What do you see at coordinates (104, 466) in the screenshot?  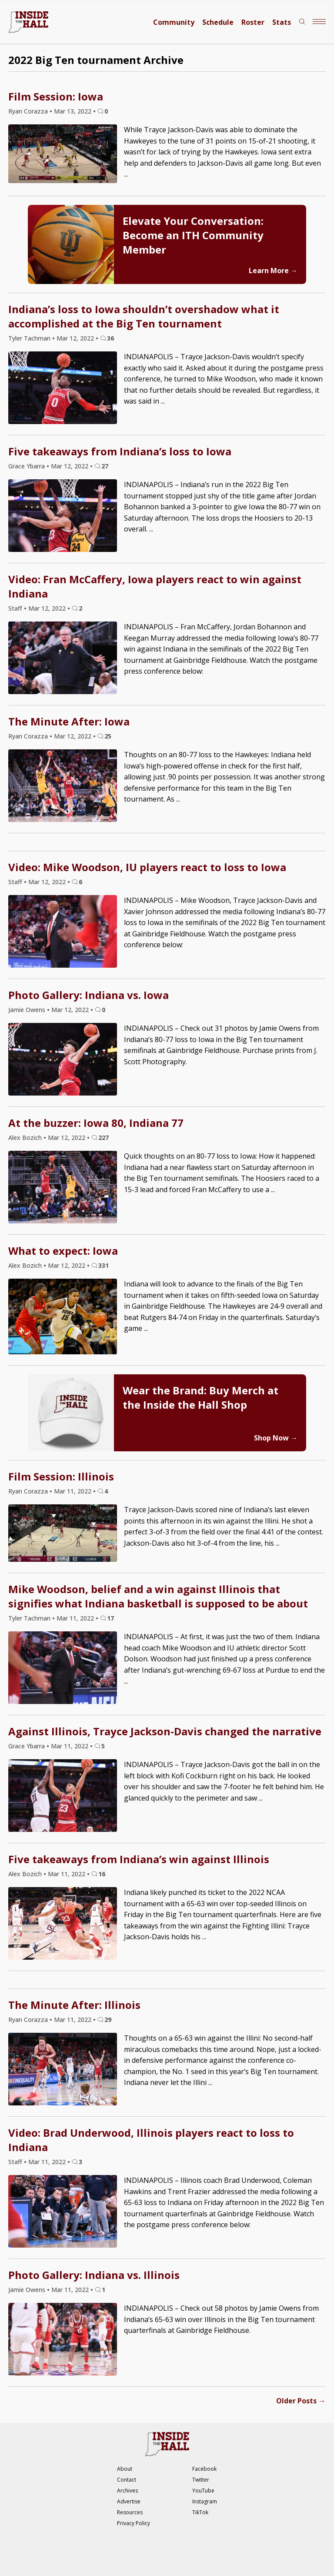 I see `27` at bounding box center [104, 466].